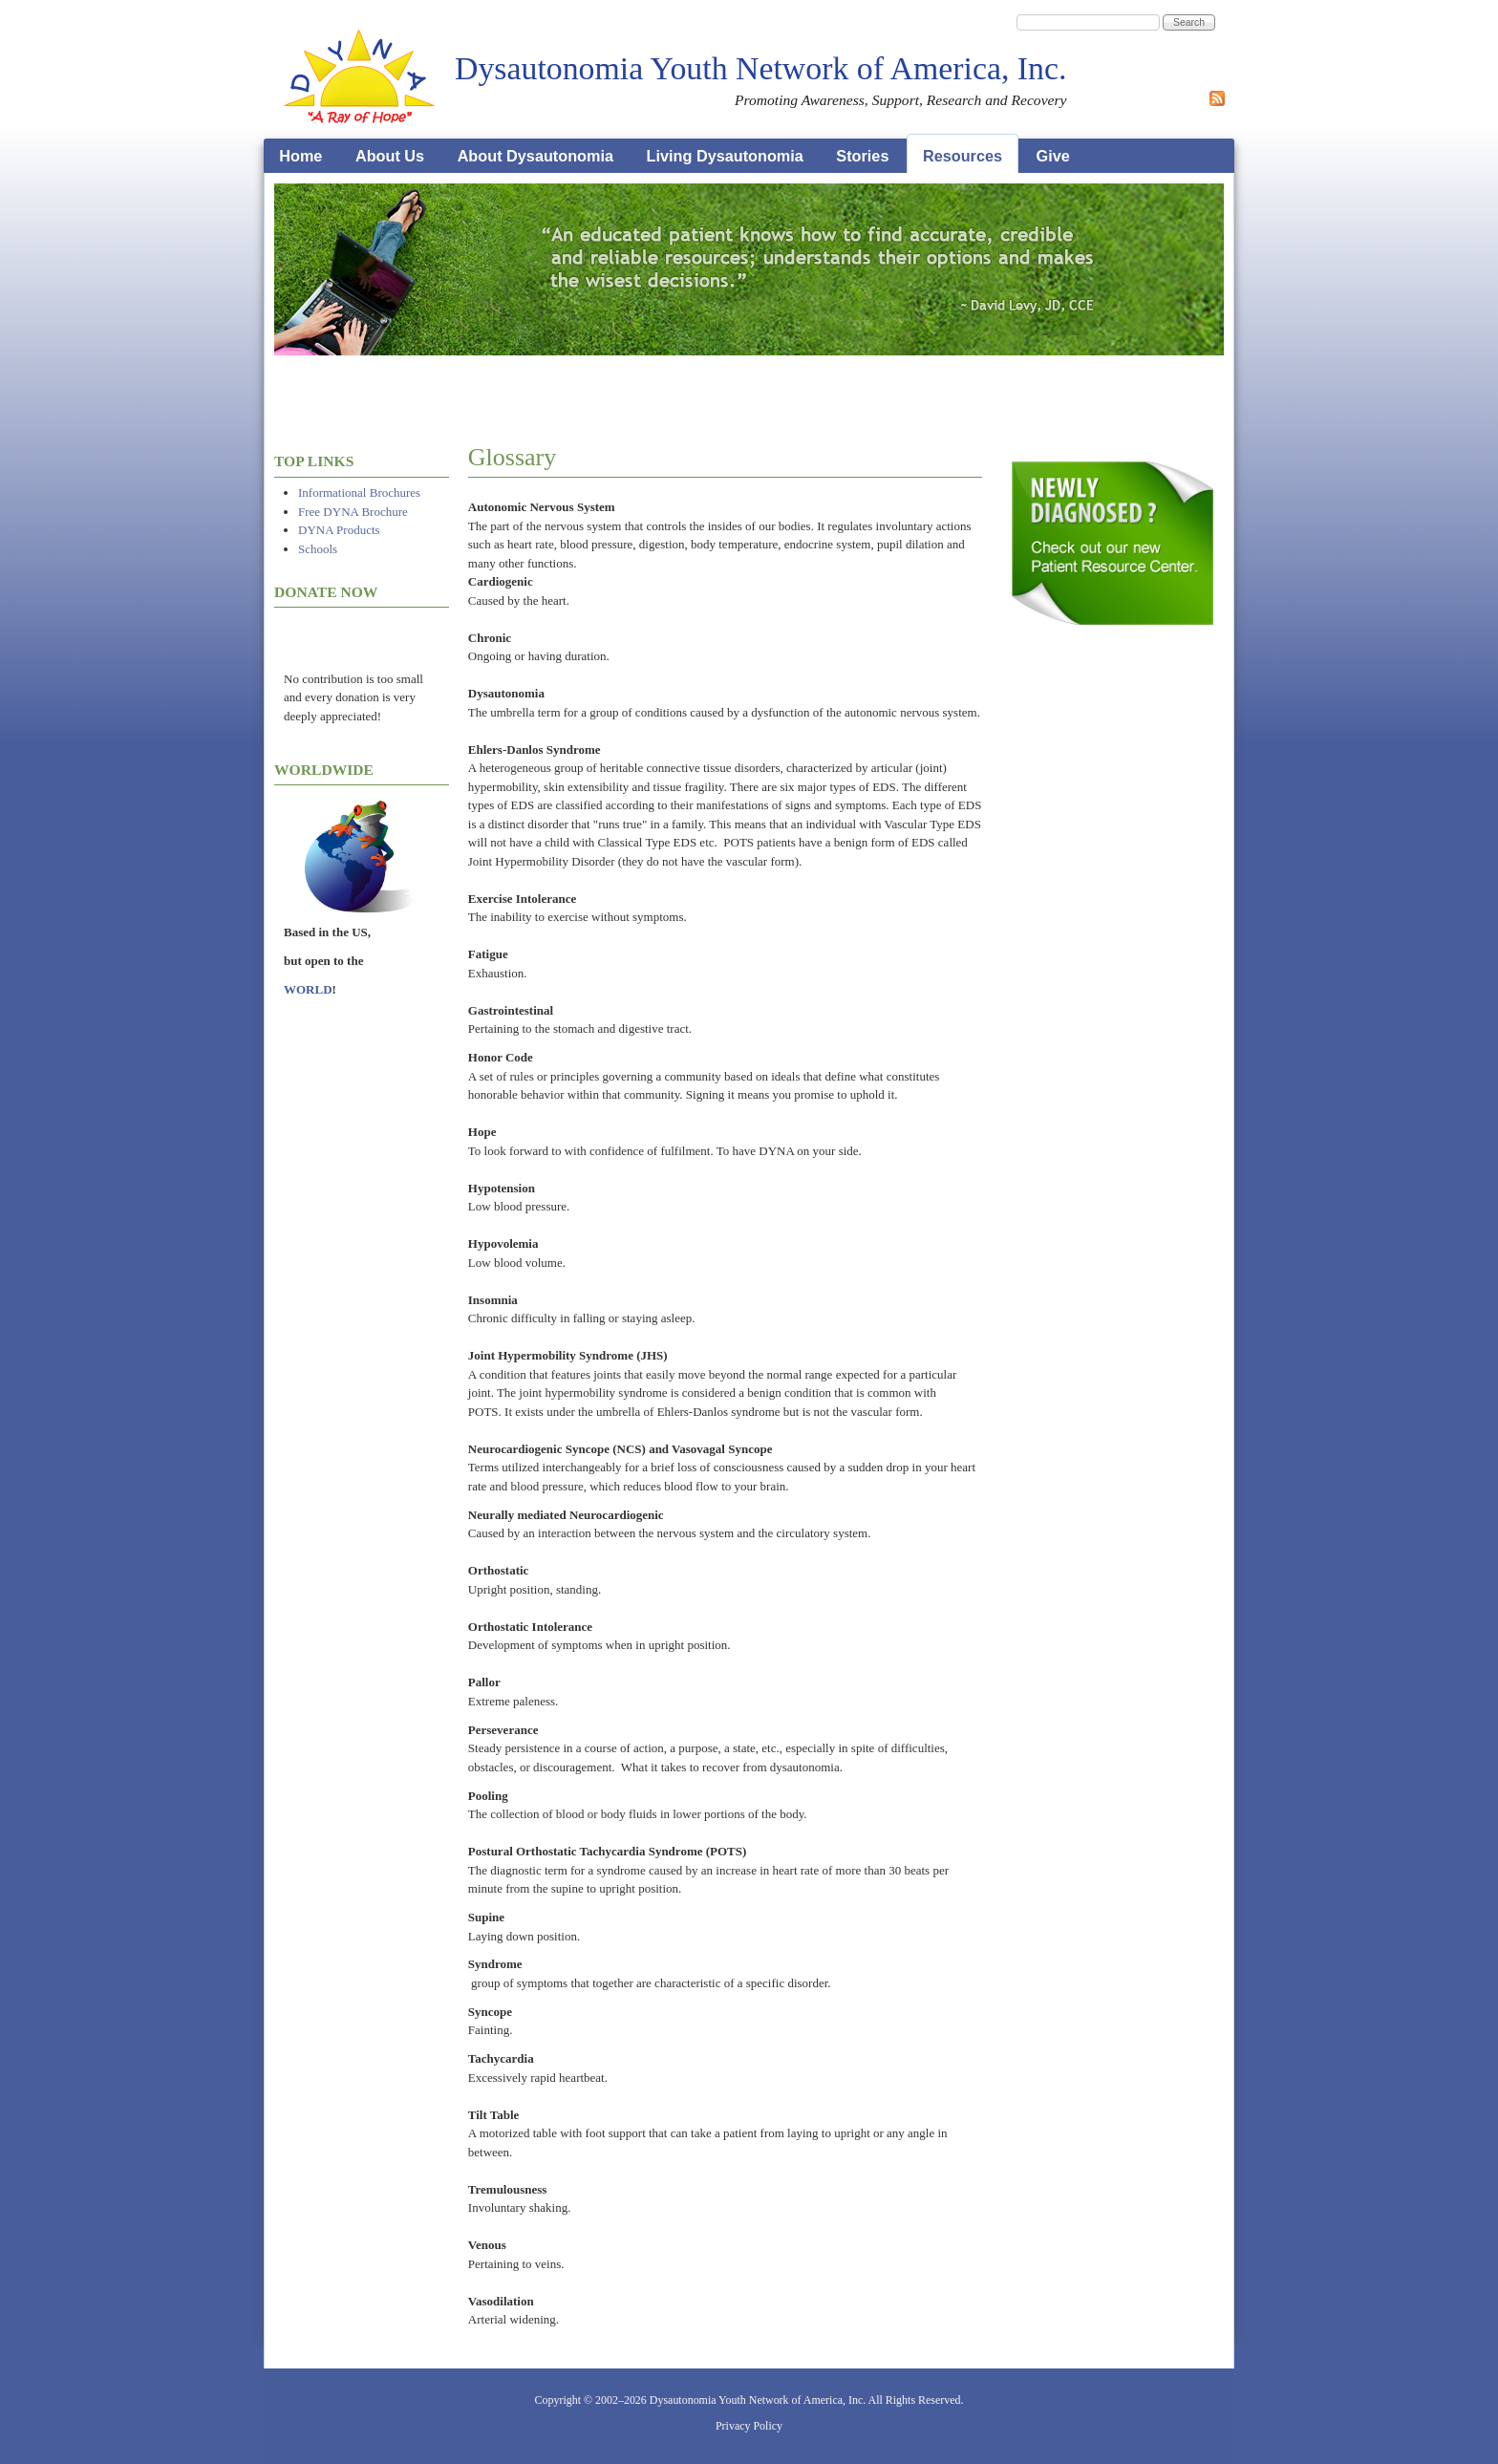 Image resolution: width=1498 pixels, height=2464 pixels. What do you see at coordinates (725, 155) in the screenshot?
I see `Living Dysautonomia` at bounding box center [725, 155].